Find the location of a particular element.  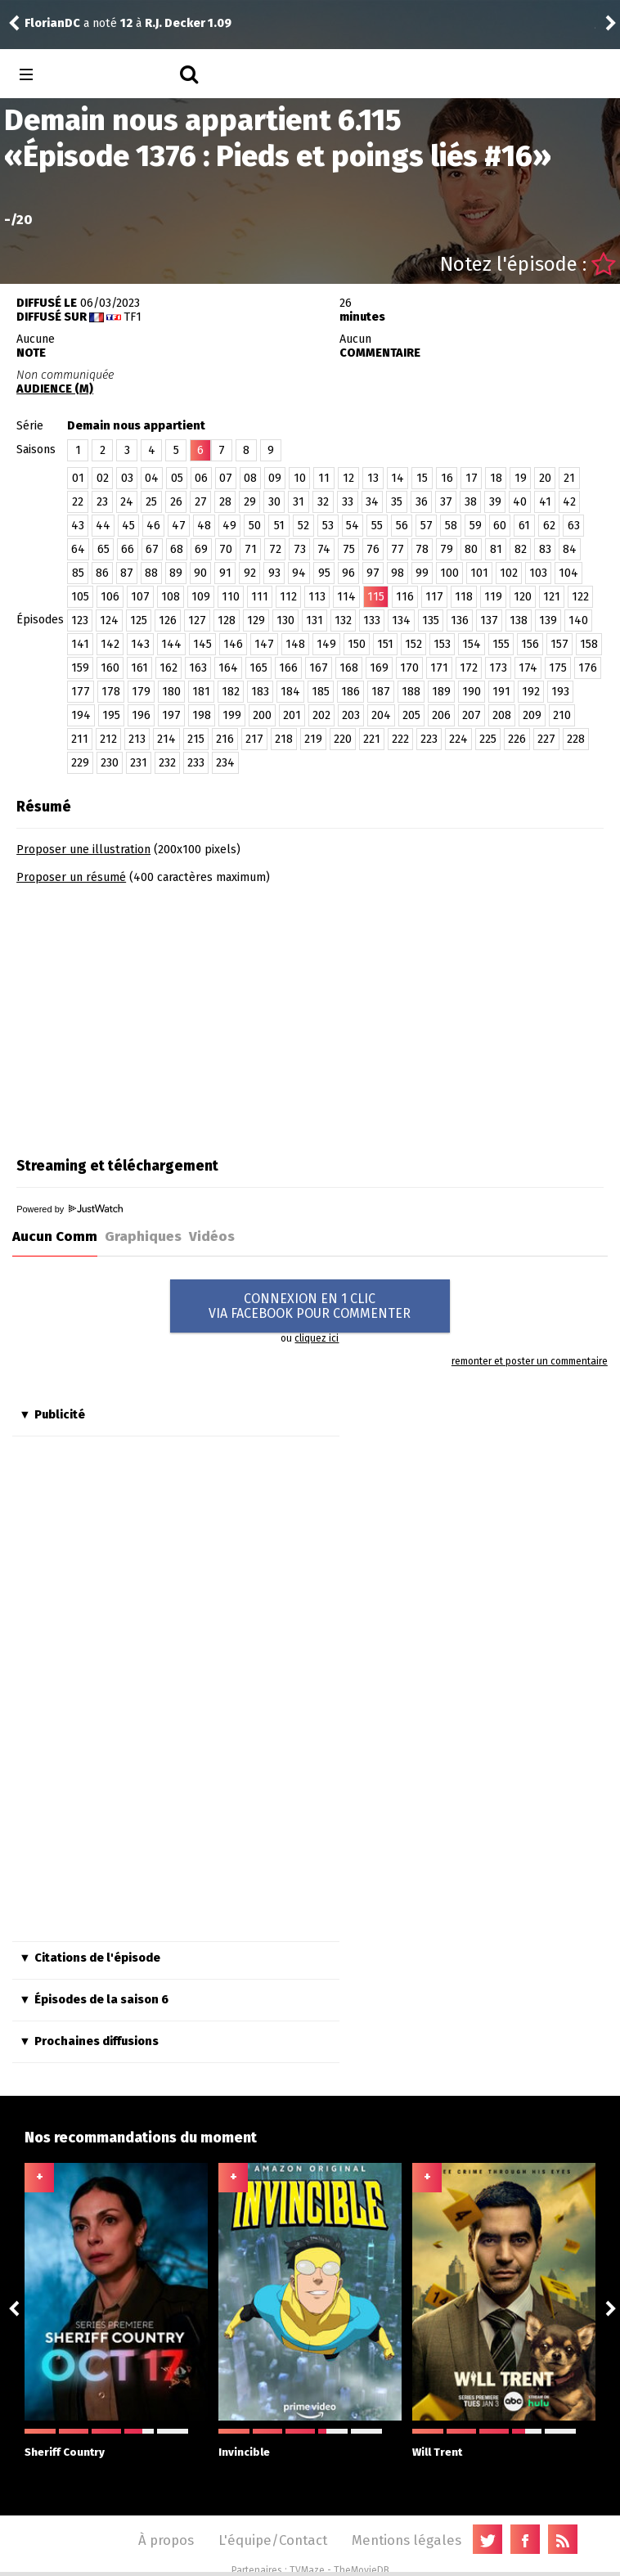

135 is located at coordinates (430, 620).